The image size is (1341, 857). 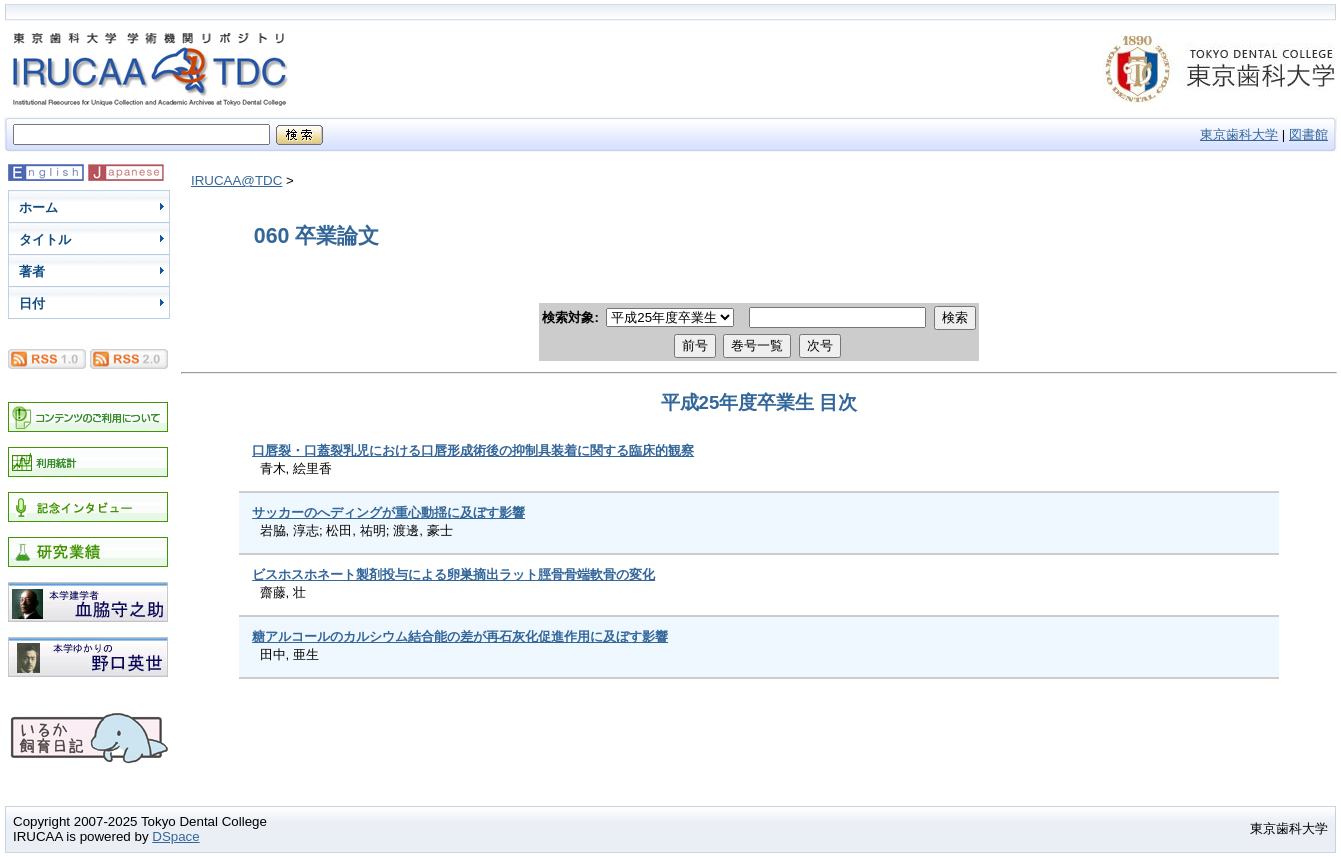 I want to click on タイトル, so click(x=45, y=239).